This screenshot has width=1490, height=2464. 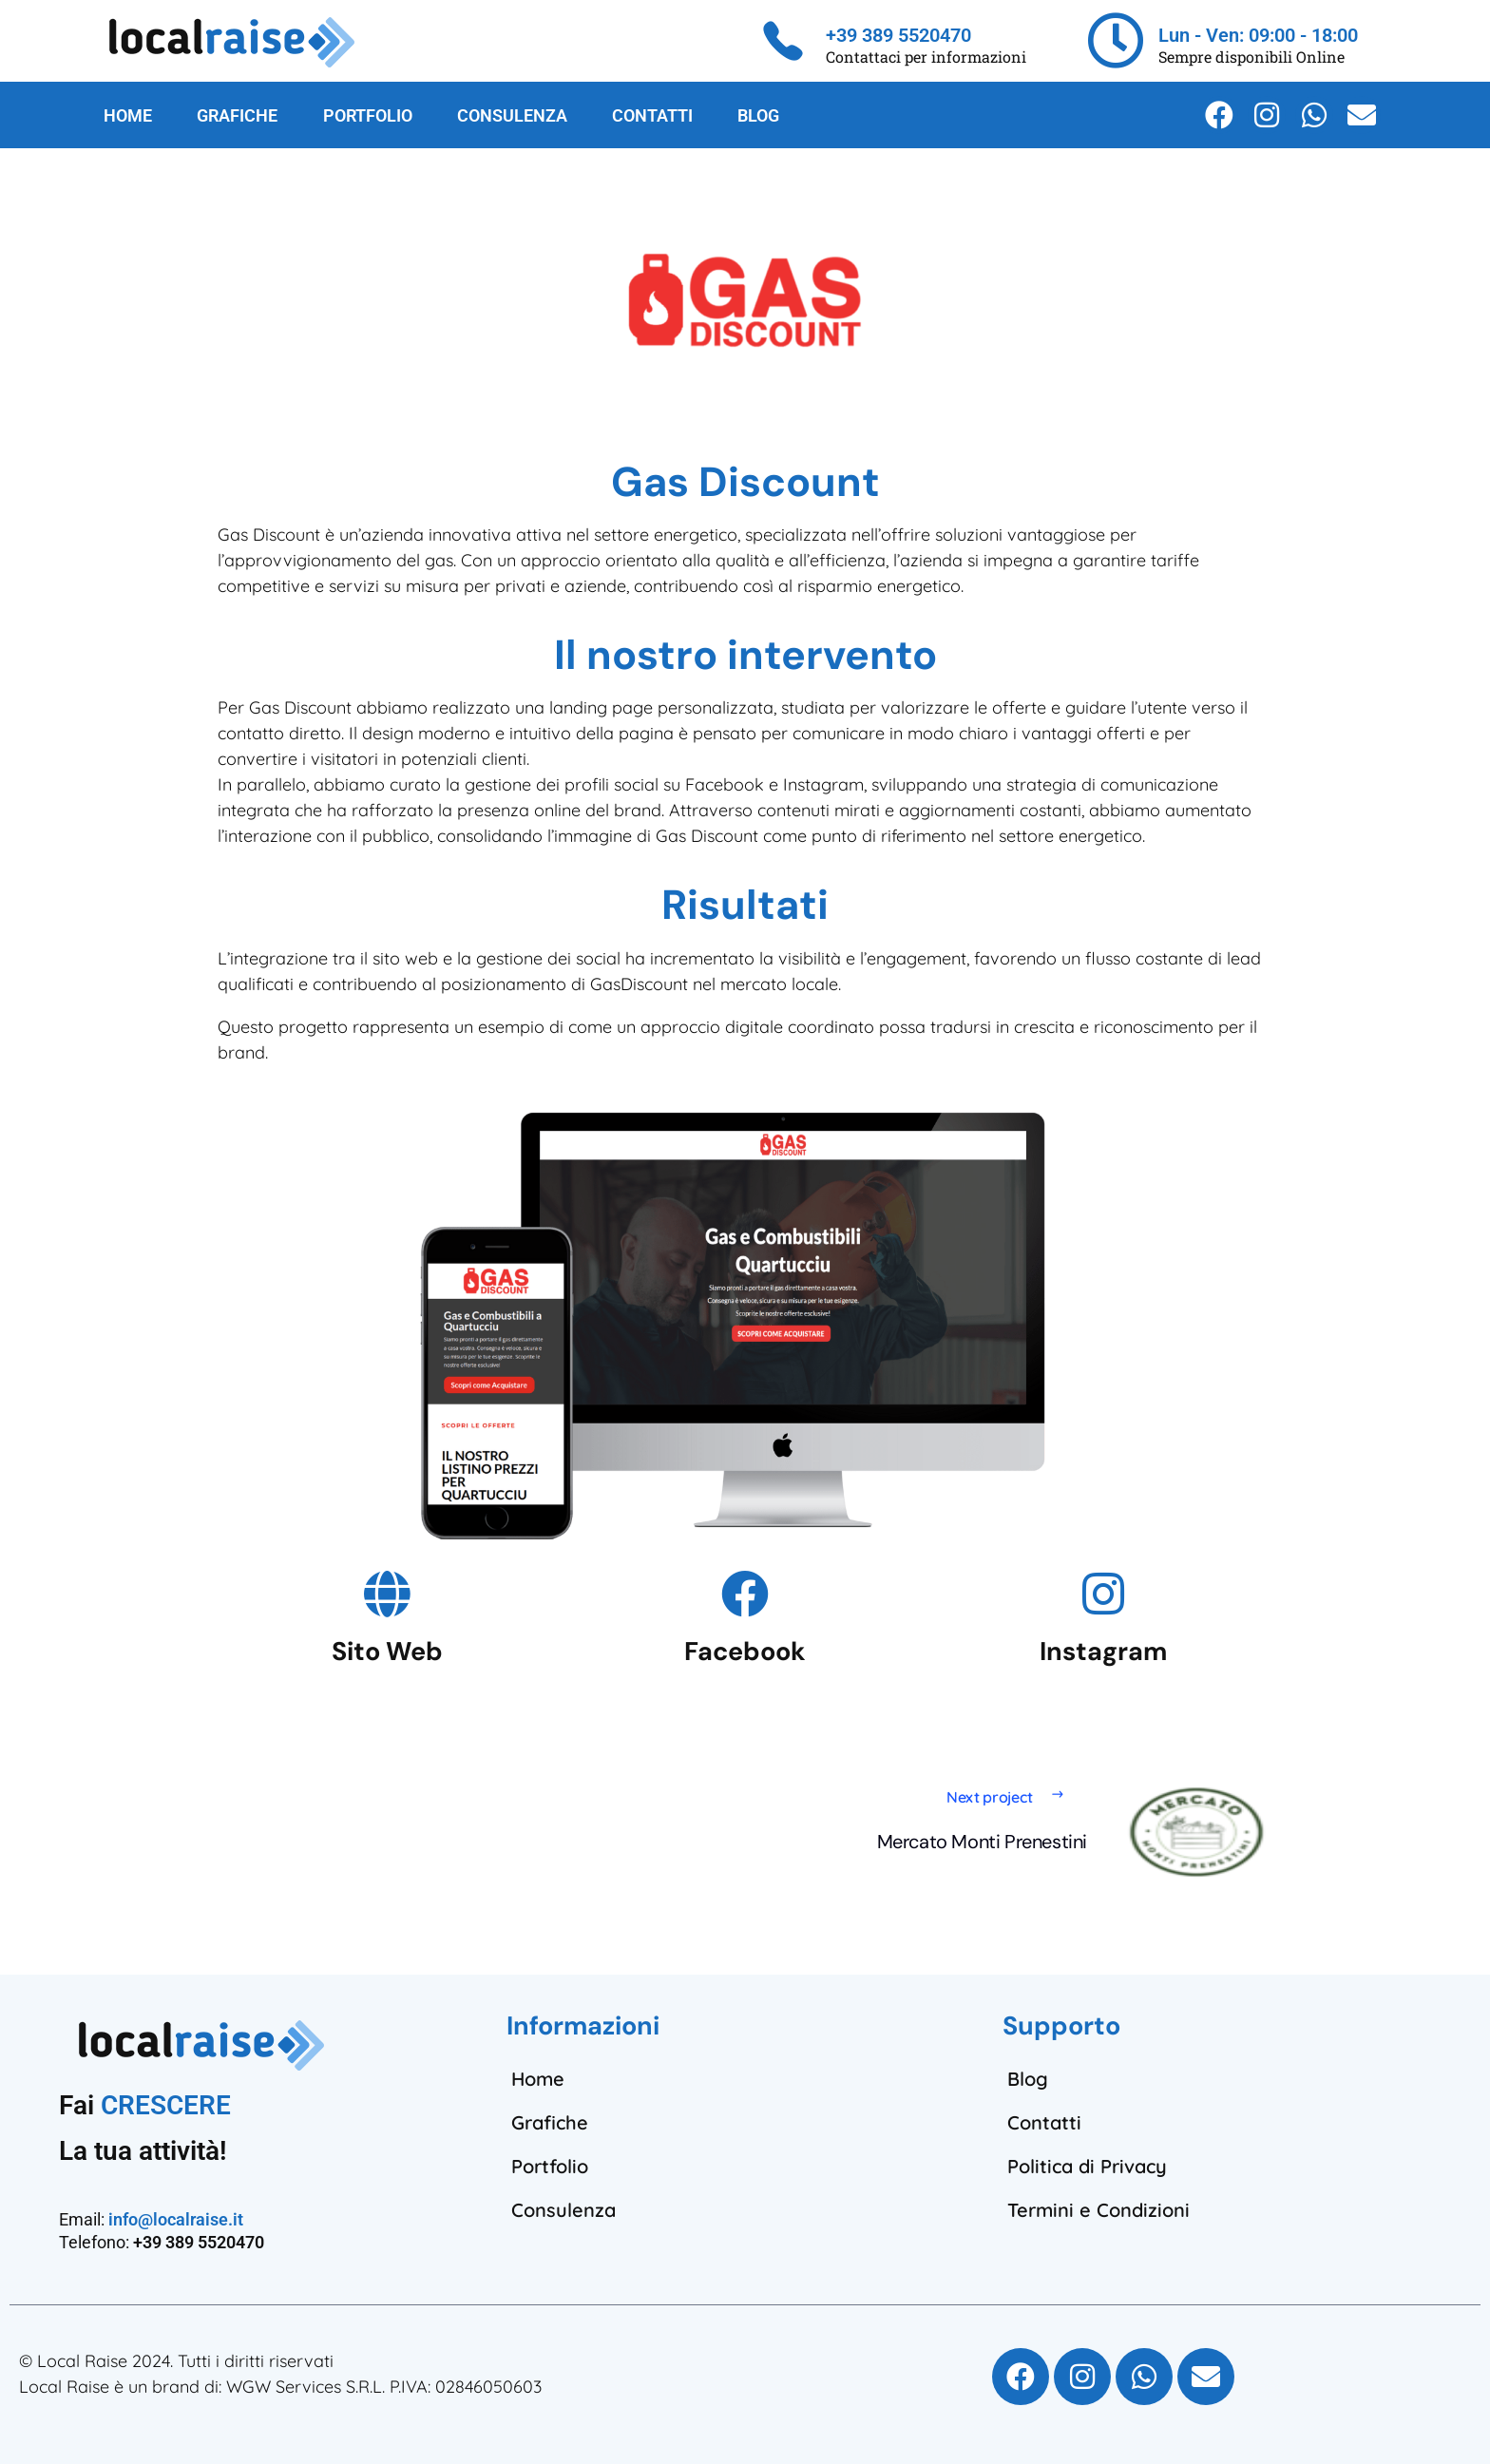 What do you see at coordinates (563, 2210) in the screenshot?
I see `Consulenza` at bounding box center [563, 2210].